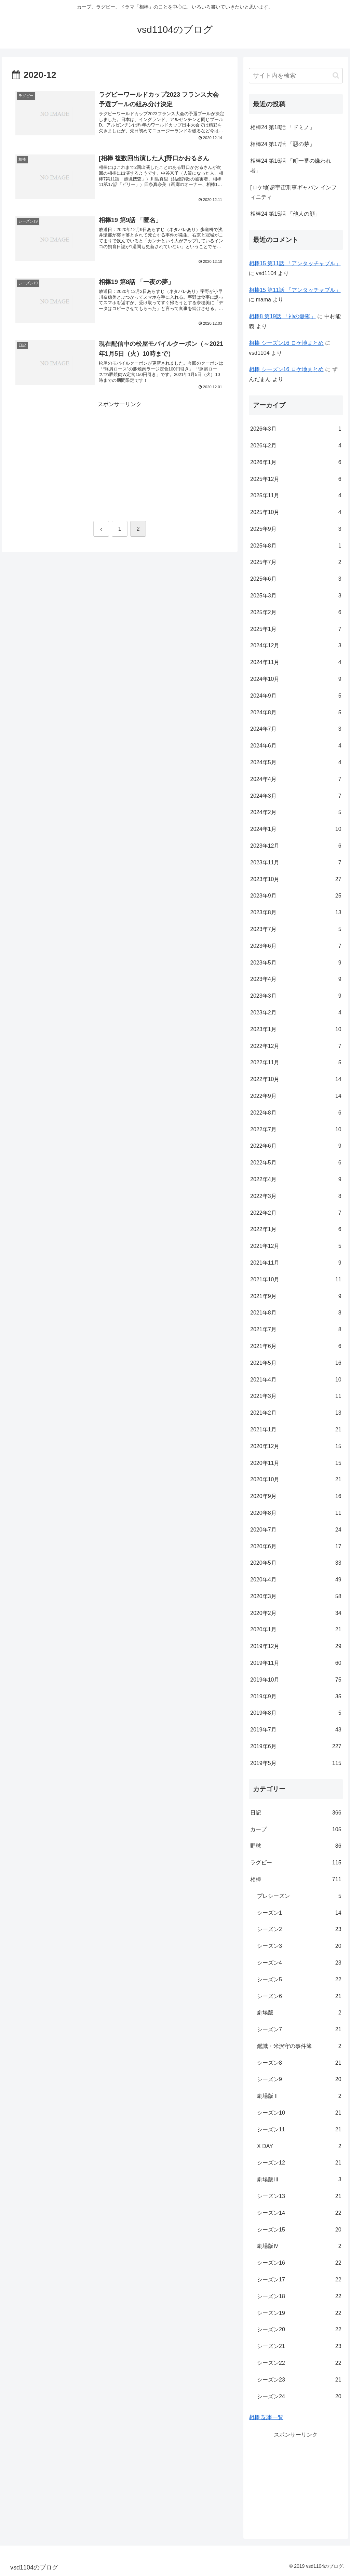 The width and height of the screenshot is (350, 2576). I want to click on 2023年5月, so click(295, 963).